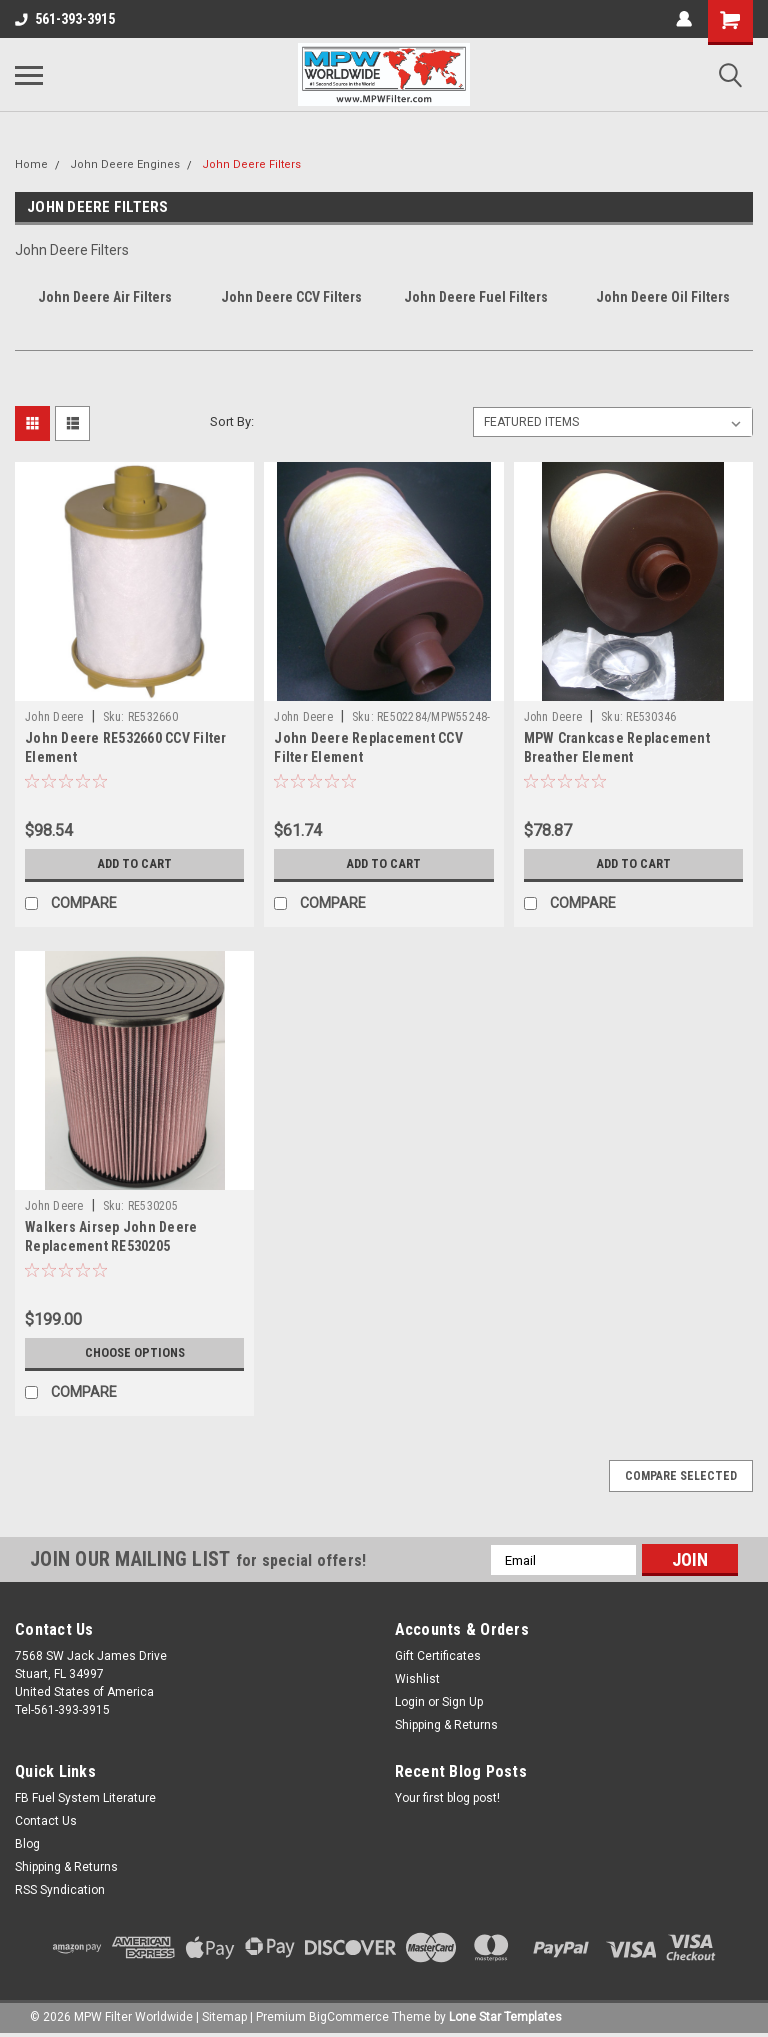  Describe the element at coordinates (417, 1679) in the screenshot. I see `Wishlist` at that location.